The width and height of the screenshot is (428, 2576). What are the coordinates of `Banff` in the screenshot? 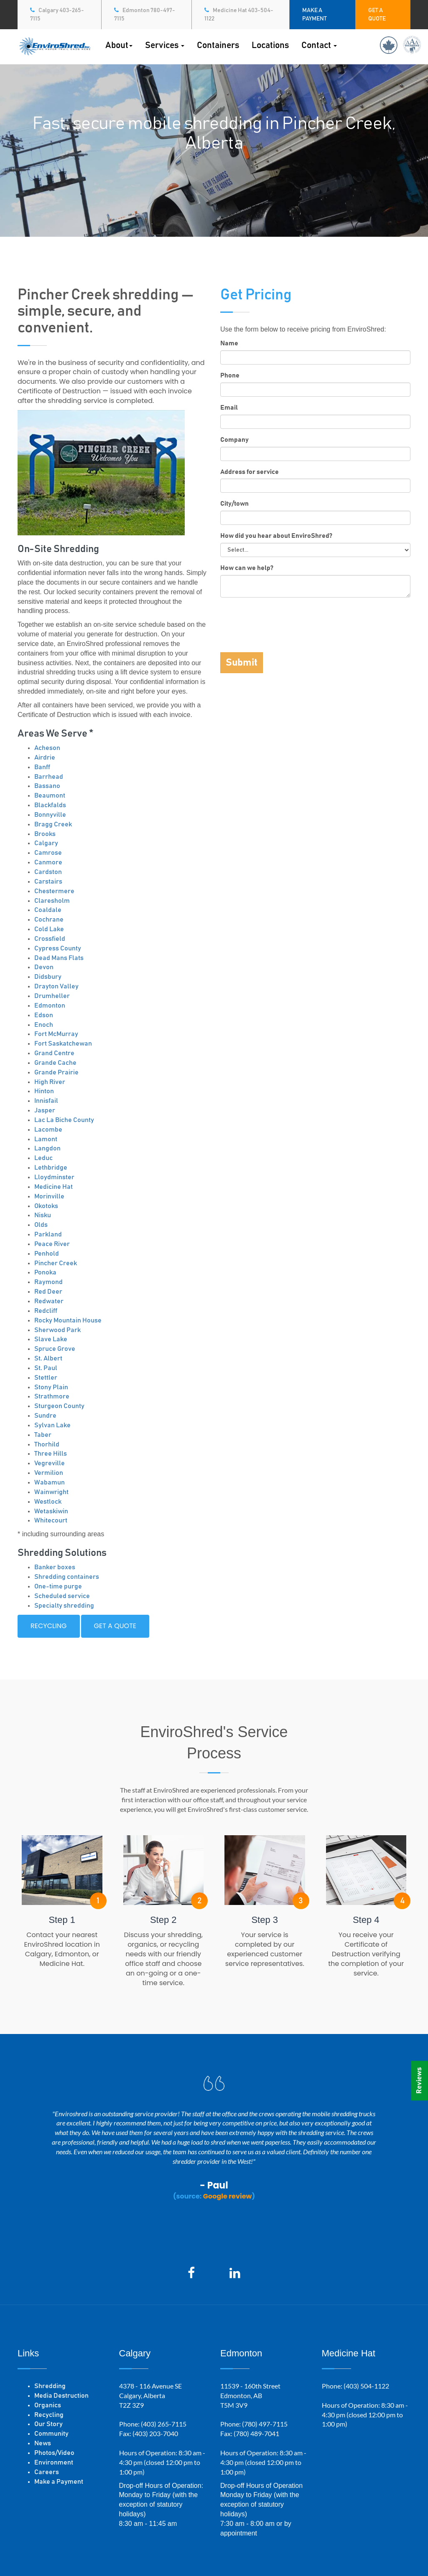 It's located at (42, 767).